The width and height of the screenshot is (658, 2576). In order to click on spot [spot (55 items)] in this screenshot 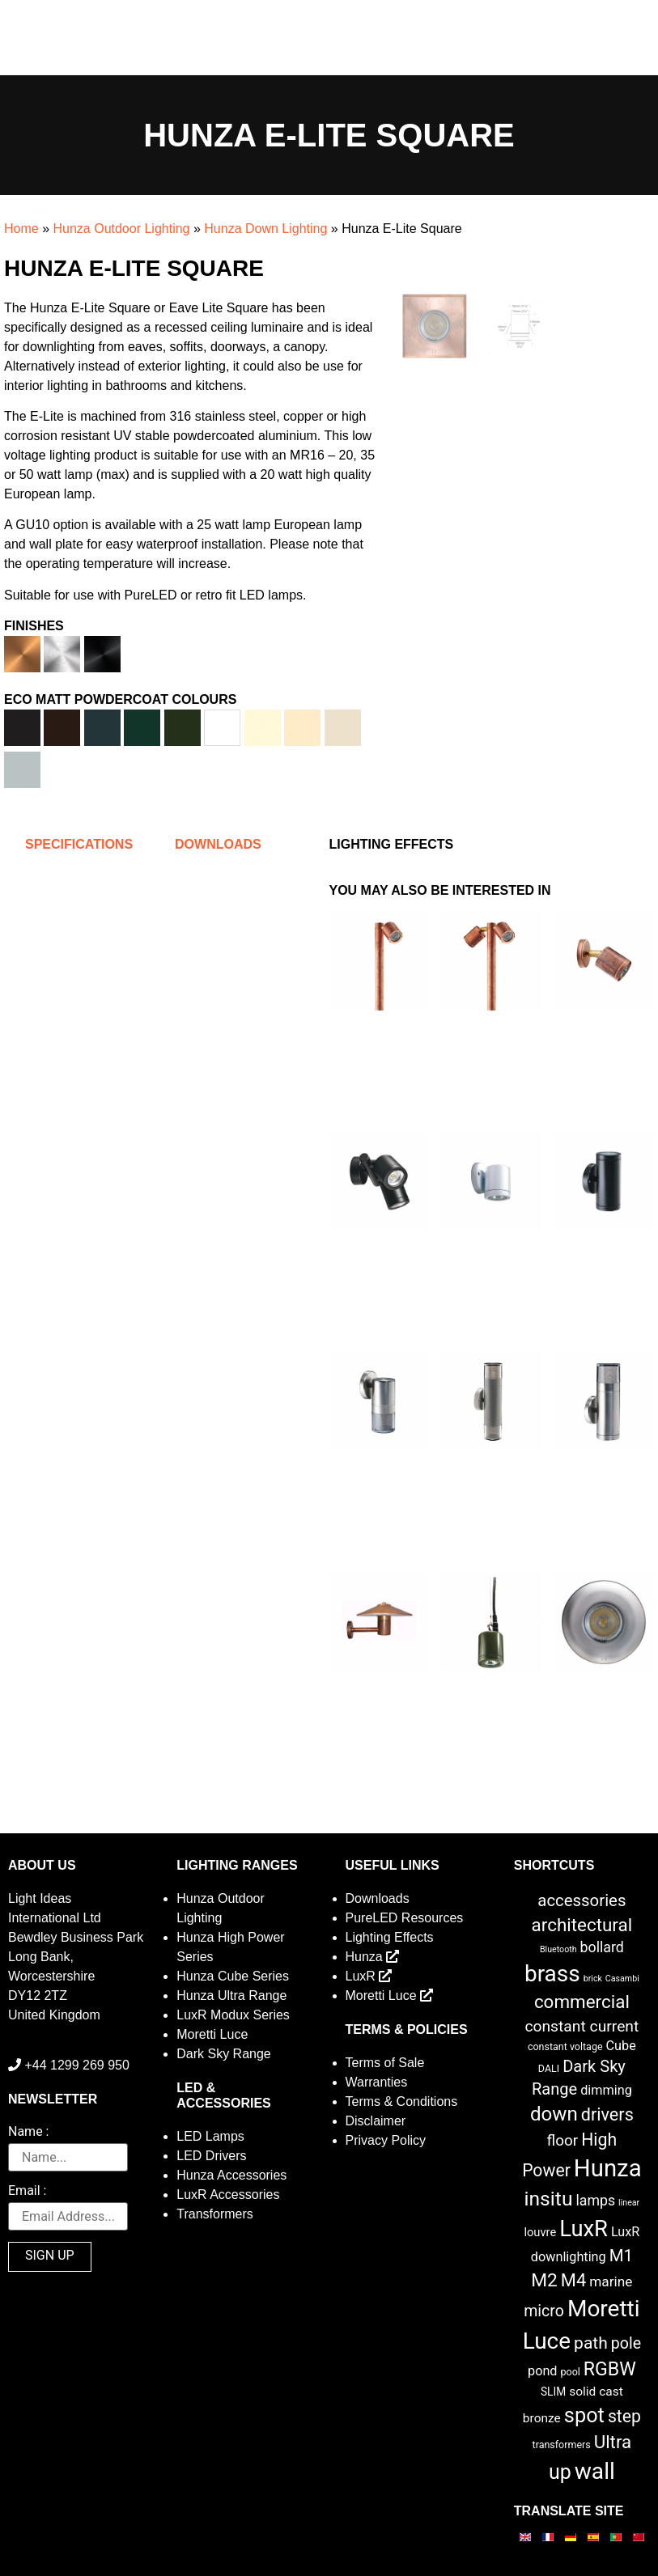, I will do `click(584, 2415)`.